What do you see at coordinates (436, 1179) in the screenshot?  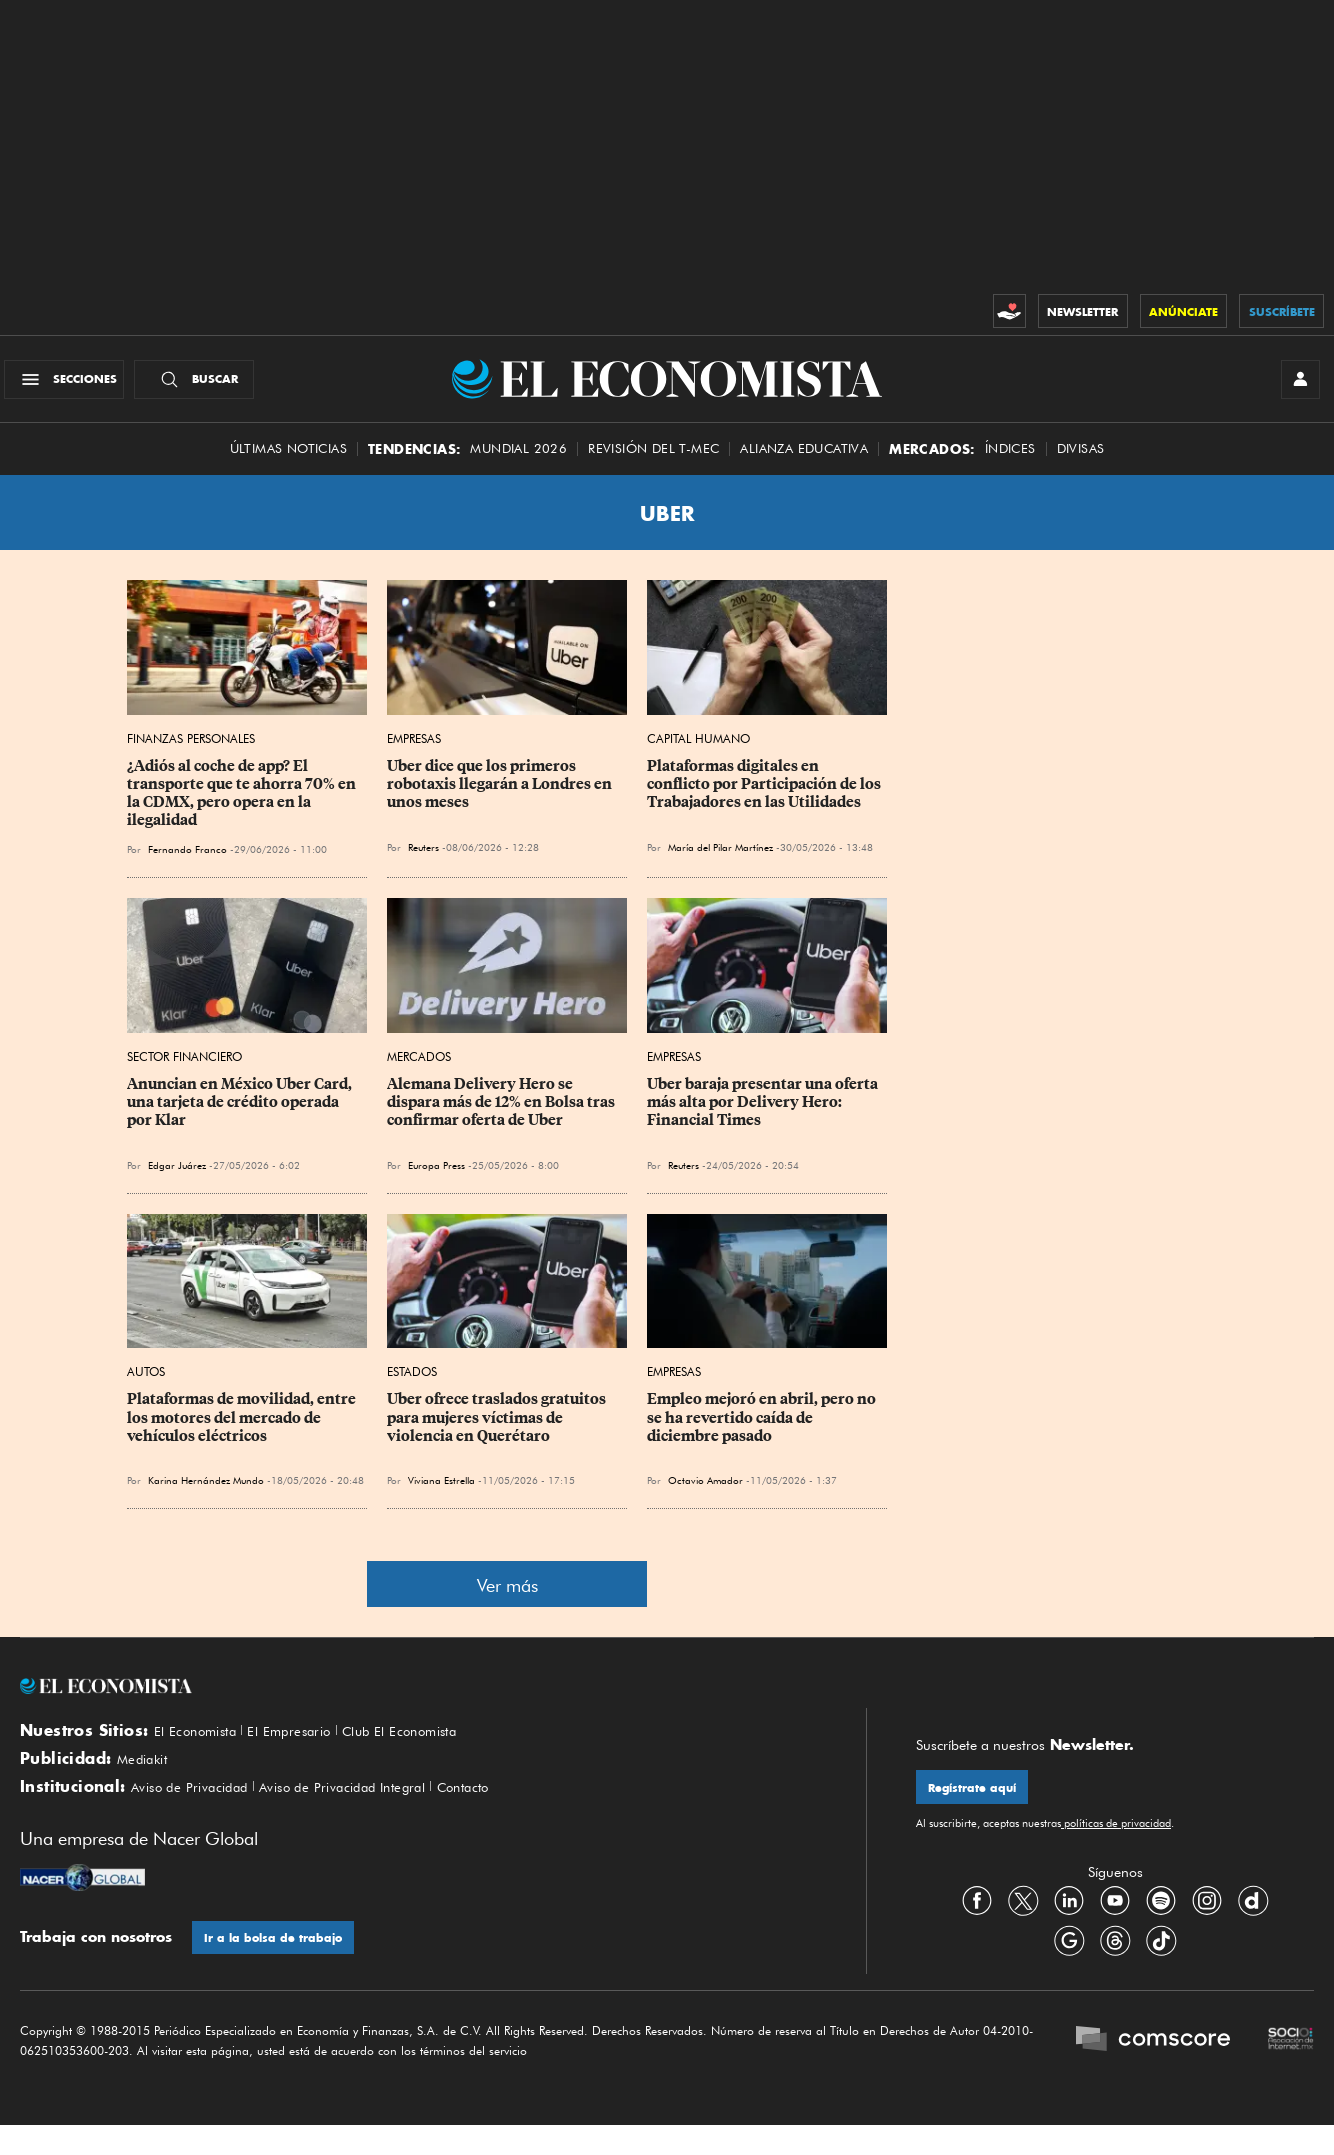 I see `Europa Press` at bounding box center [436, 1179].